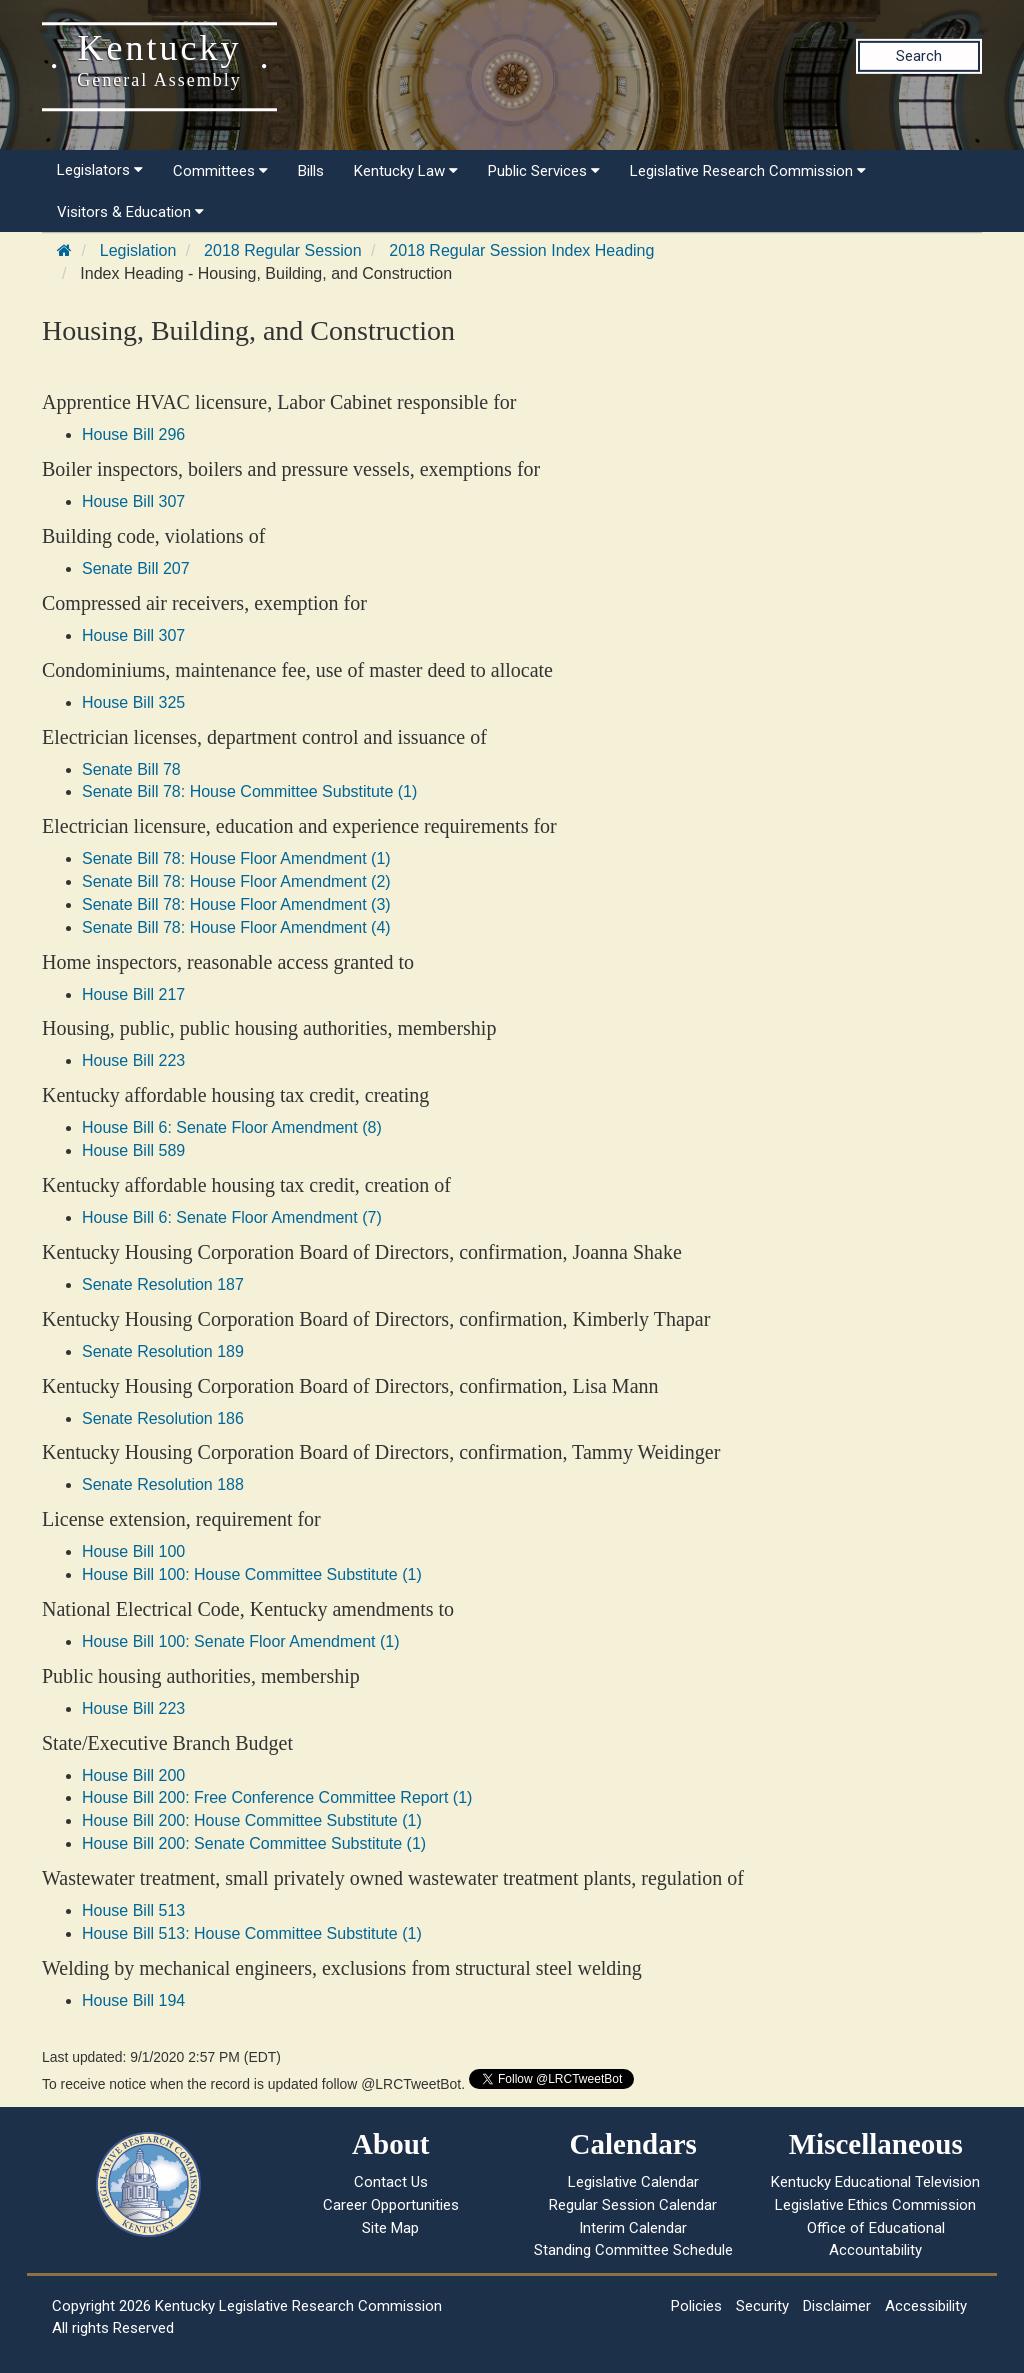 The height and width of the screenshot is (2373, 1024). What do you see at coordinates (133, 2000) in the screenshot?
I see `House Bill 194` at bounding box center [133, 2000].